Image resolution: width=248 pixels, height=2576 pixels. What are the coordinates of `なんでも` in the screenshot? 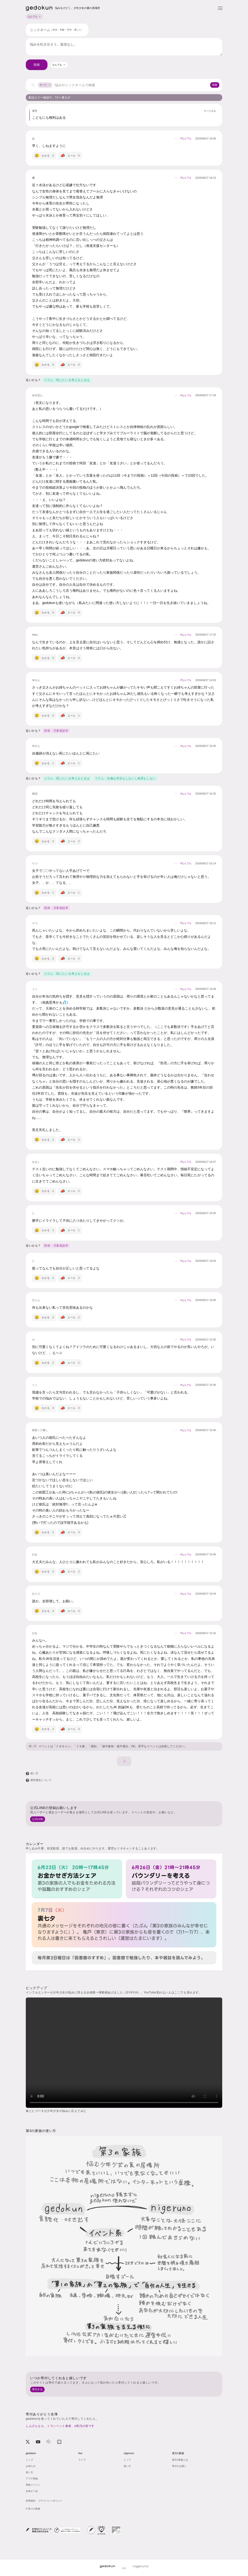 It's located at (34, 16).